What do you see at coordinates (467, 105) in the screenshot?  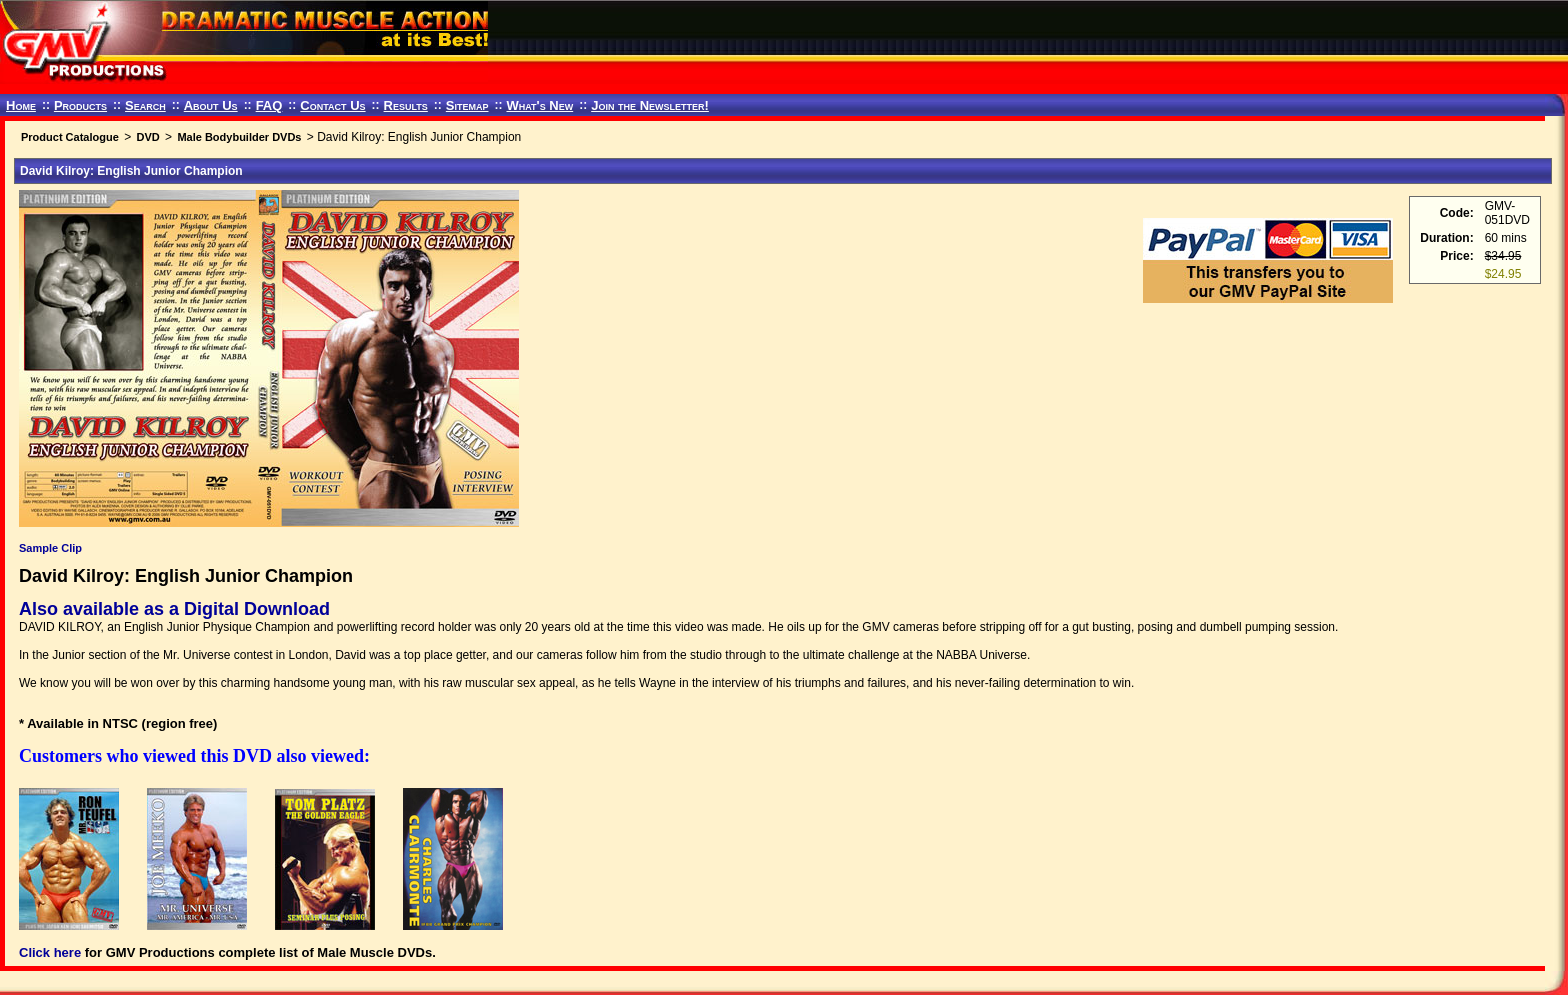 I see `Sitemap` at bounding box center [467, 105].